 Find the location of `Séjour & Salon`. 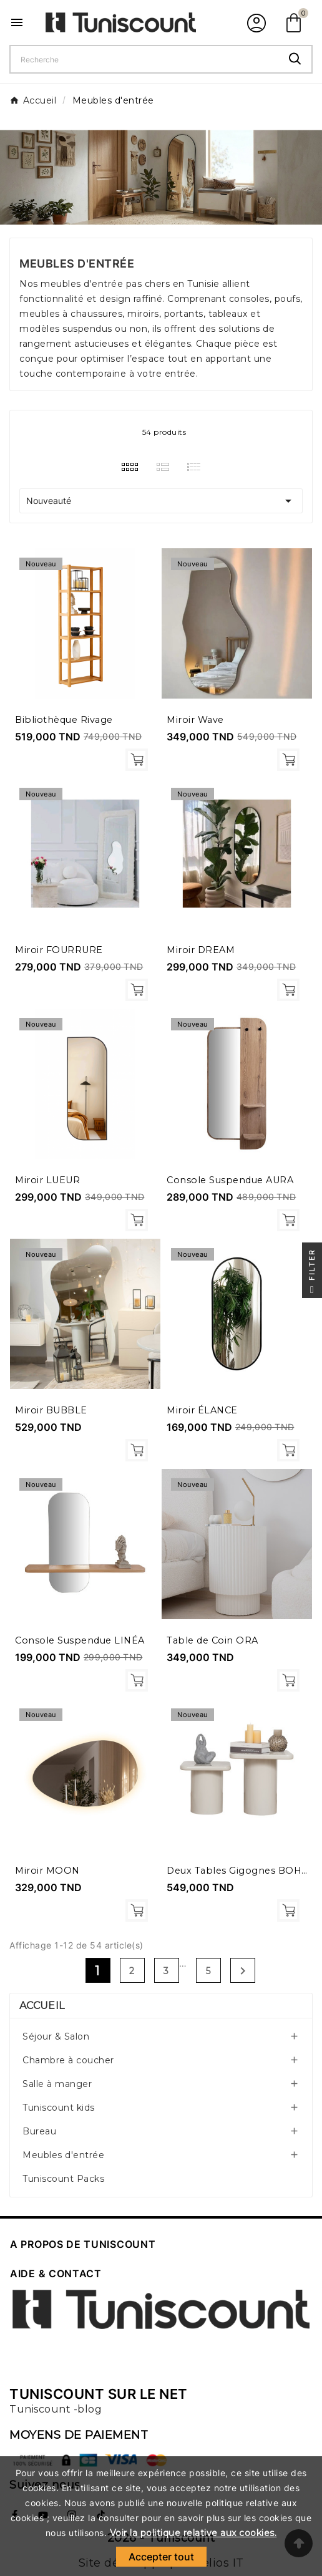

Séjour & Salon is located at coordinates (55, 2036).